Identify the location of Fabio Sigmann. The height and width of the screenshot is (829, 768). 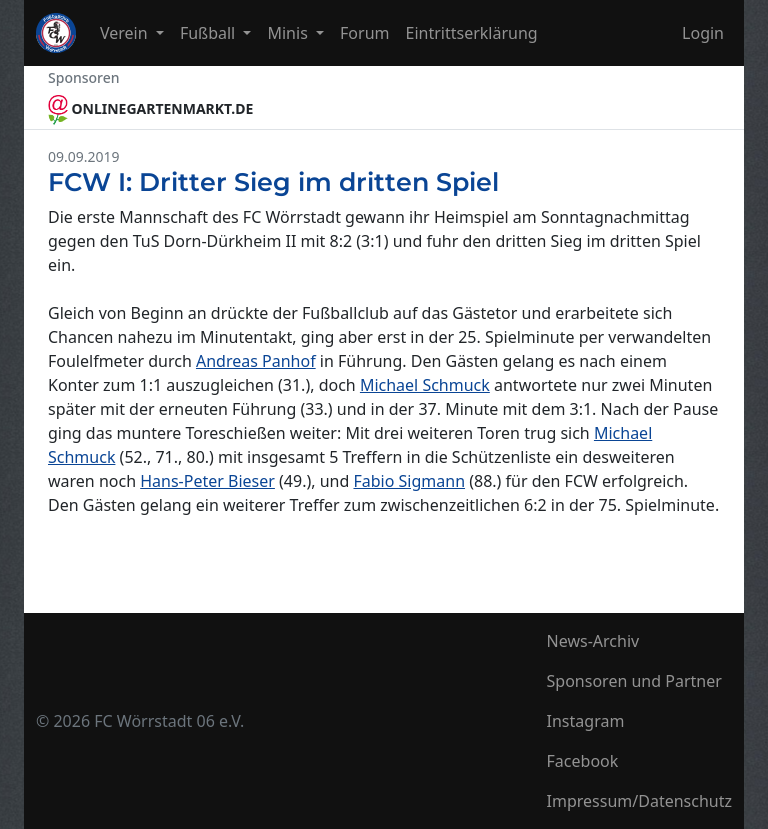
(409, 481).